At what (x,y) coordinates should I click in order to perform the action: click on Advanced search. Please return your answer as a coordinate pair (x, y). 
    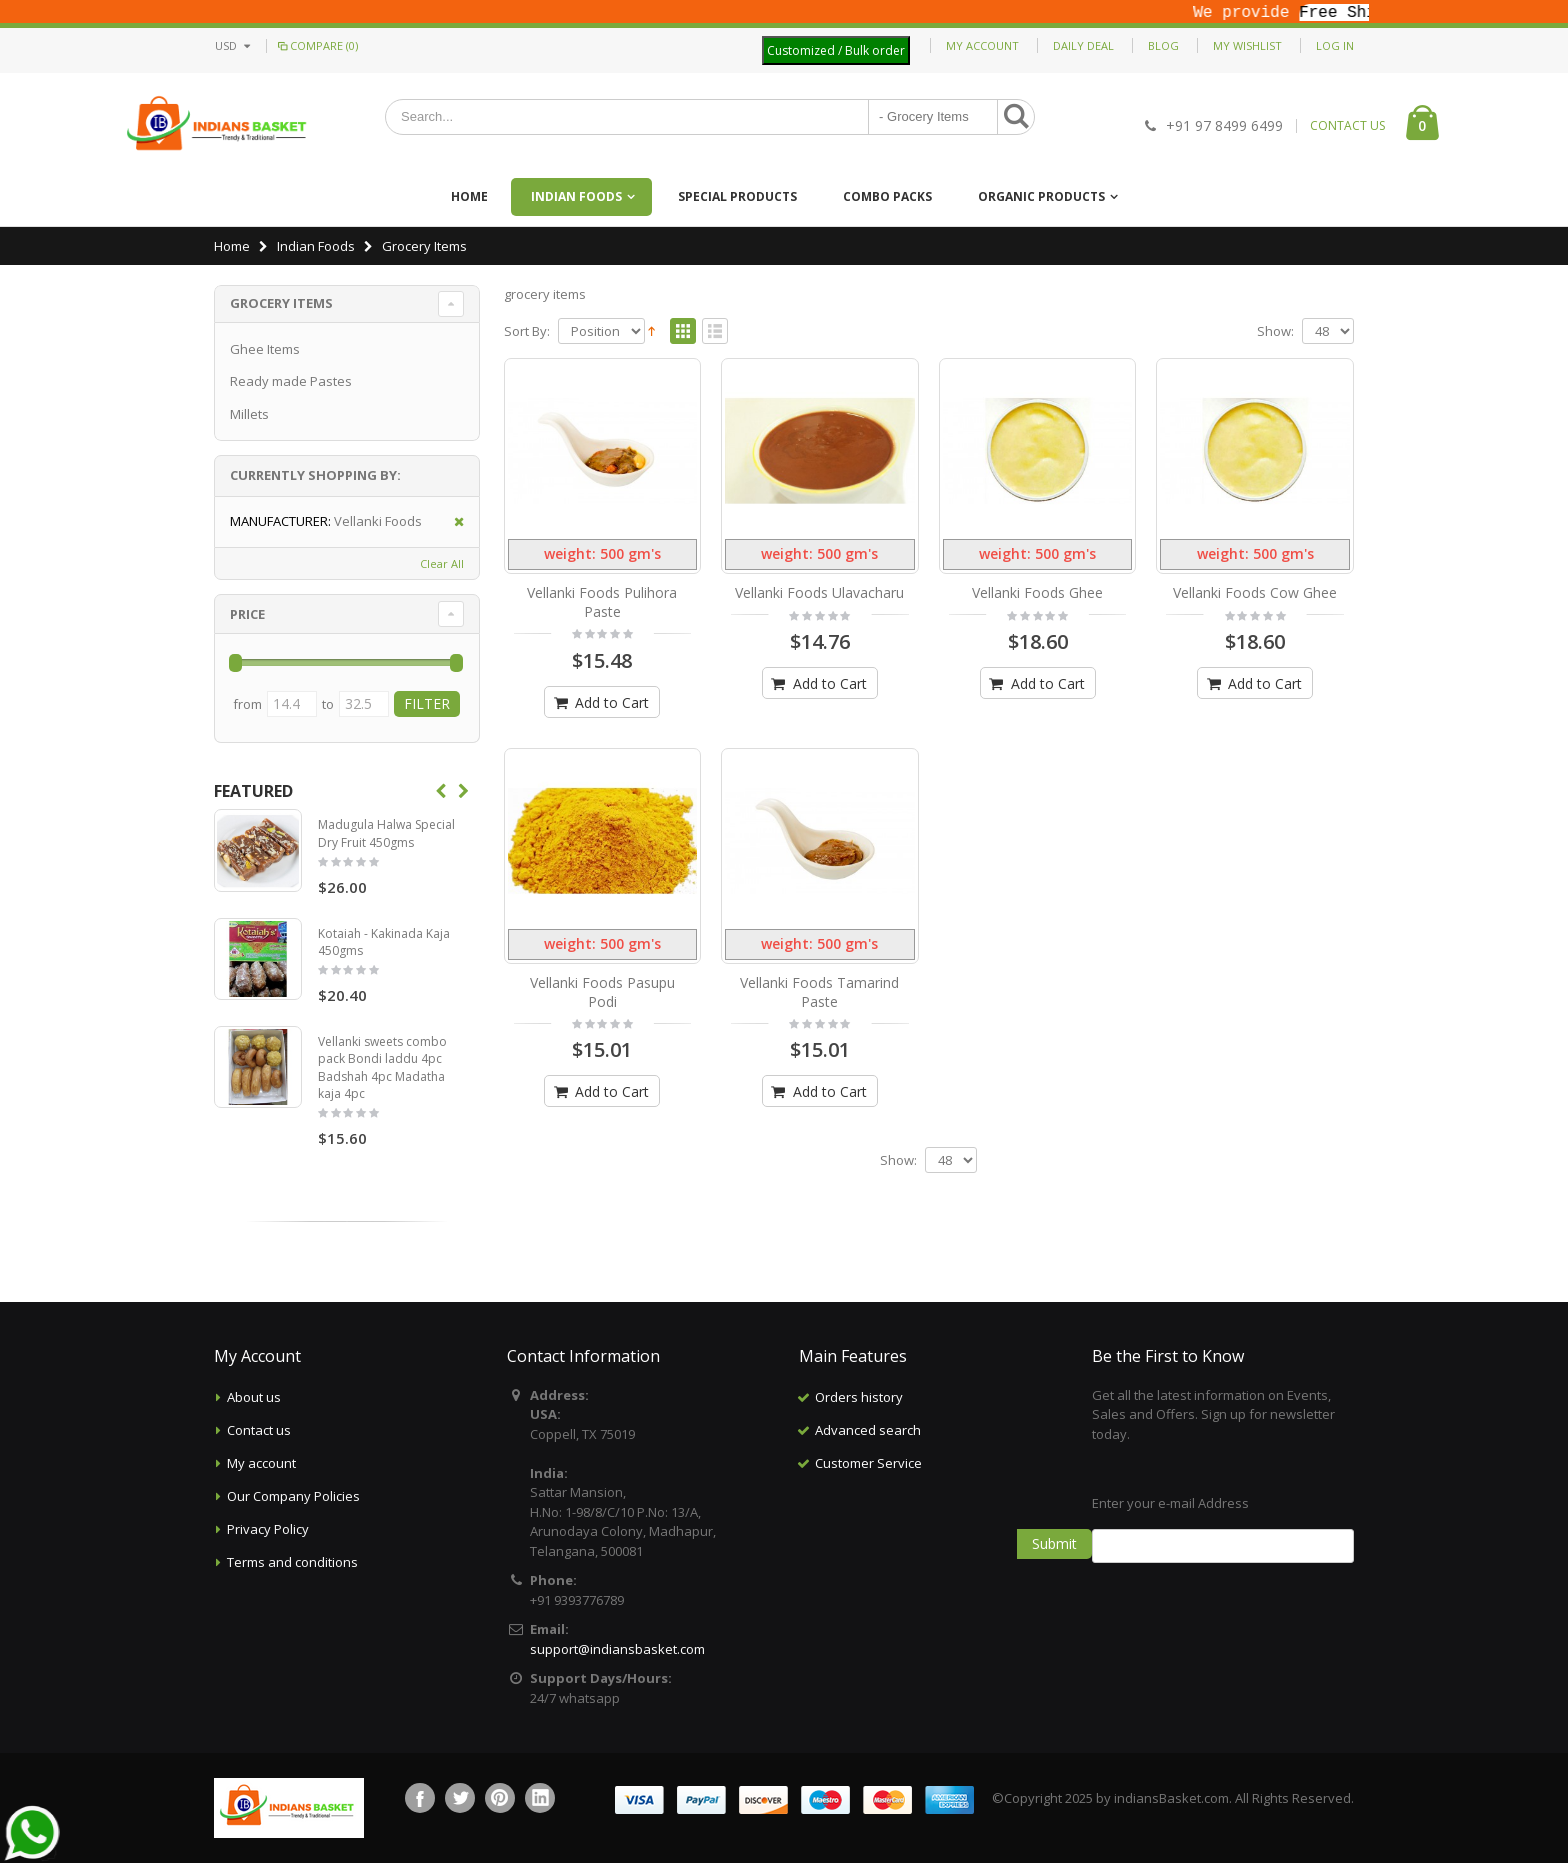
    Looking at the image, I should click on (868, 1430).